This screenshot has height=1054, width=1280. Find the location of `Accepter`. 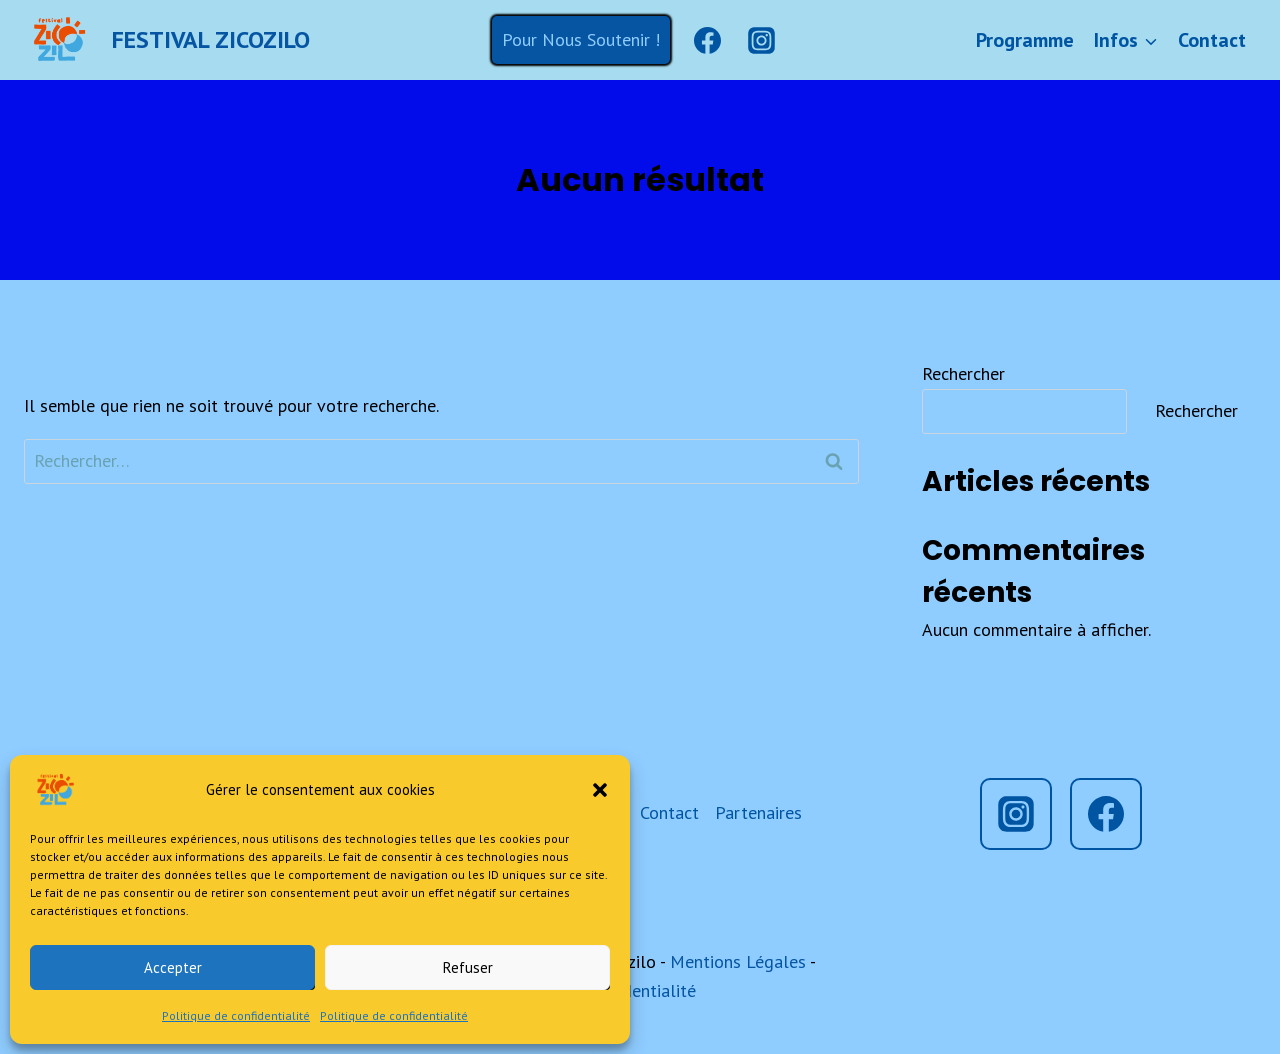

Accepter is located at coordinates (173, 967).